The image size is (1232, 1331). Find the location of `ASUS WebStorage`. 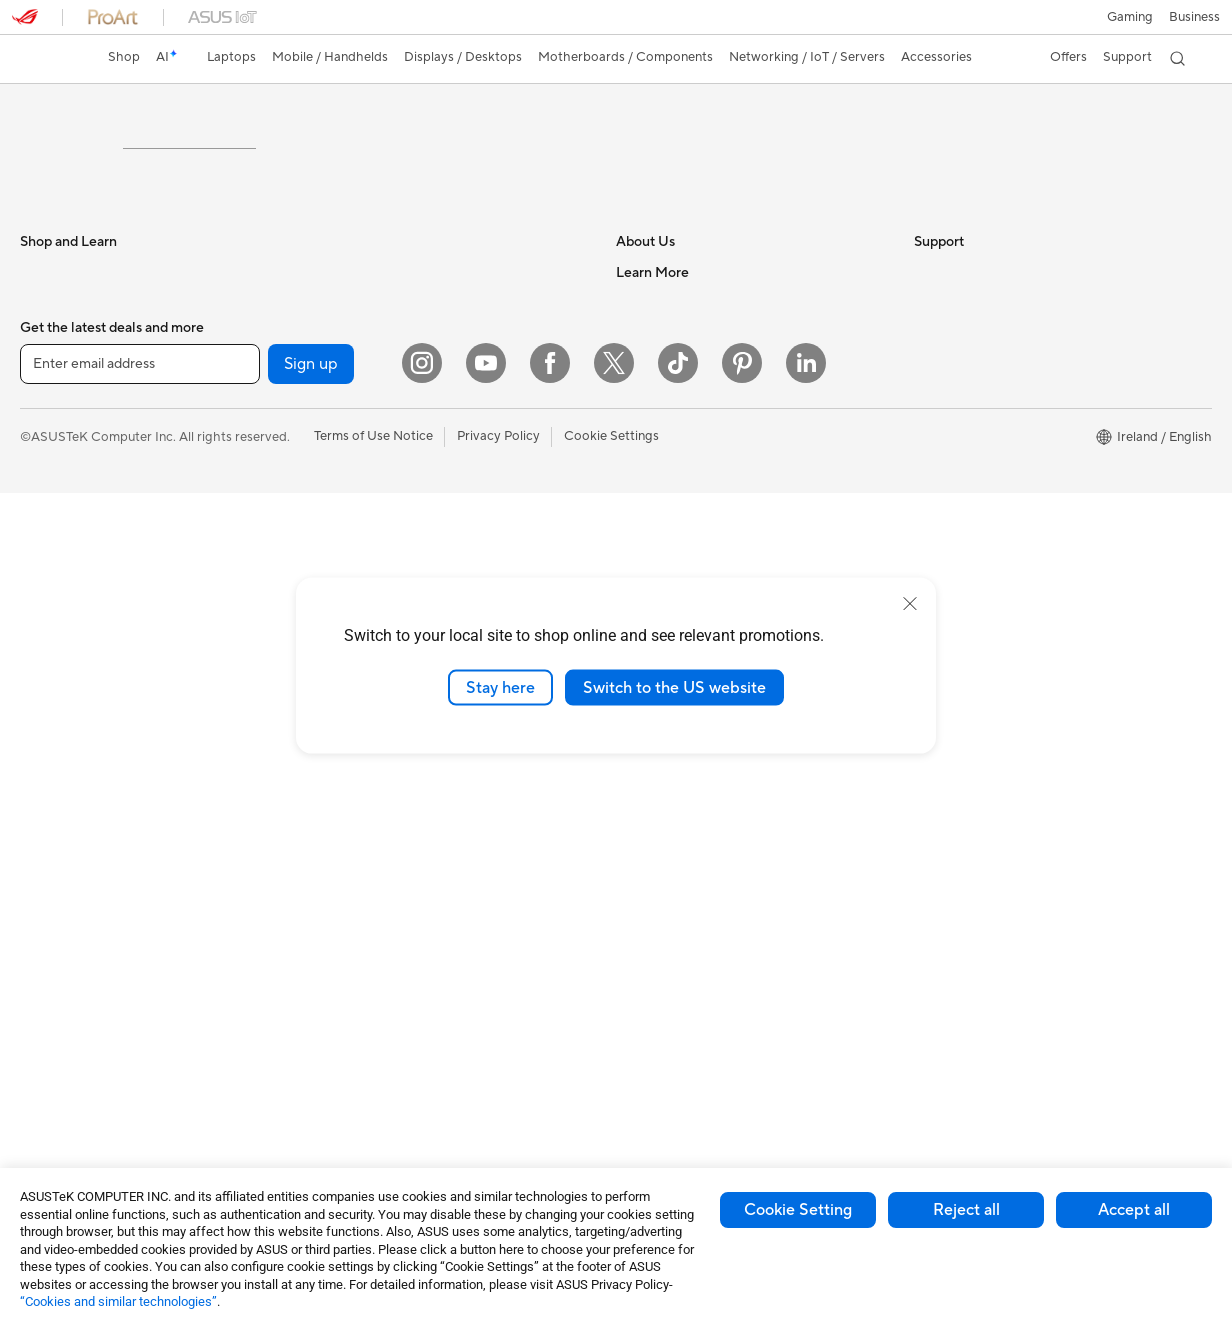

ASUS WebStorage is located at coordinates (672, 568).